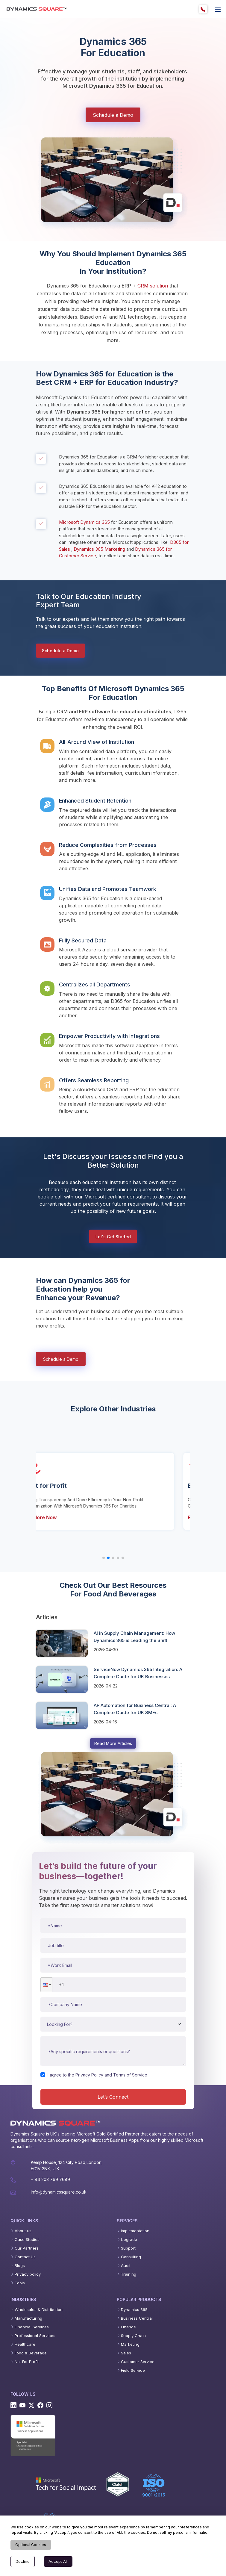 This screenshot has width=226, height=2576. What do you see at coordinates (113, 2004) in the screenshot?
I see `[Company name]` at bounding box center [113, 2004].